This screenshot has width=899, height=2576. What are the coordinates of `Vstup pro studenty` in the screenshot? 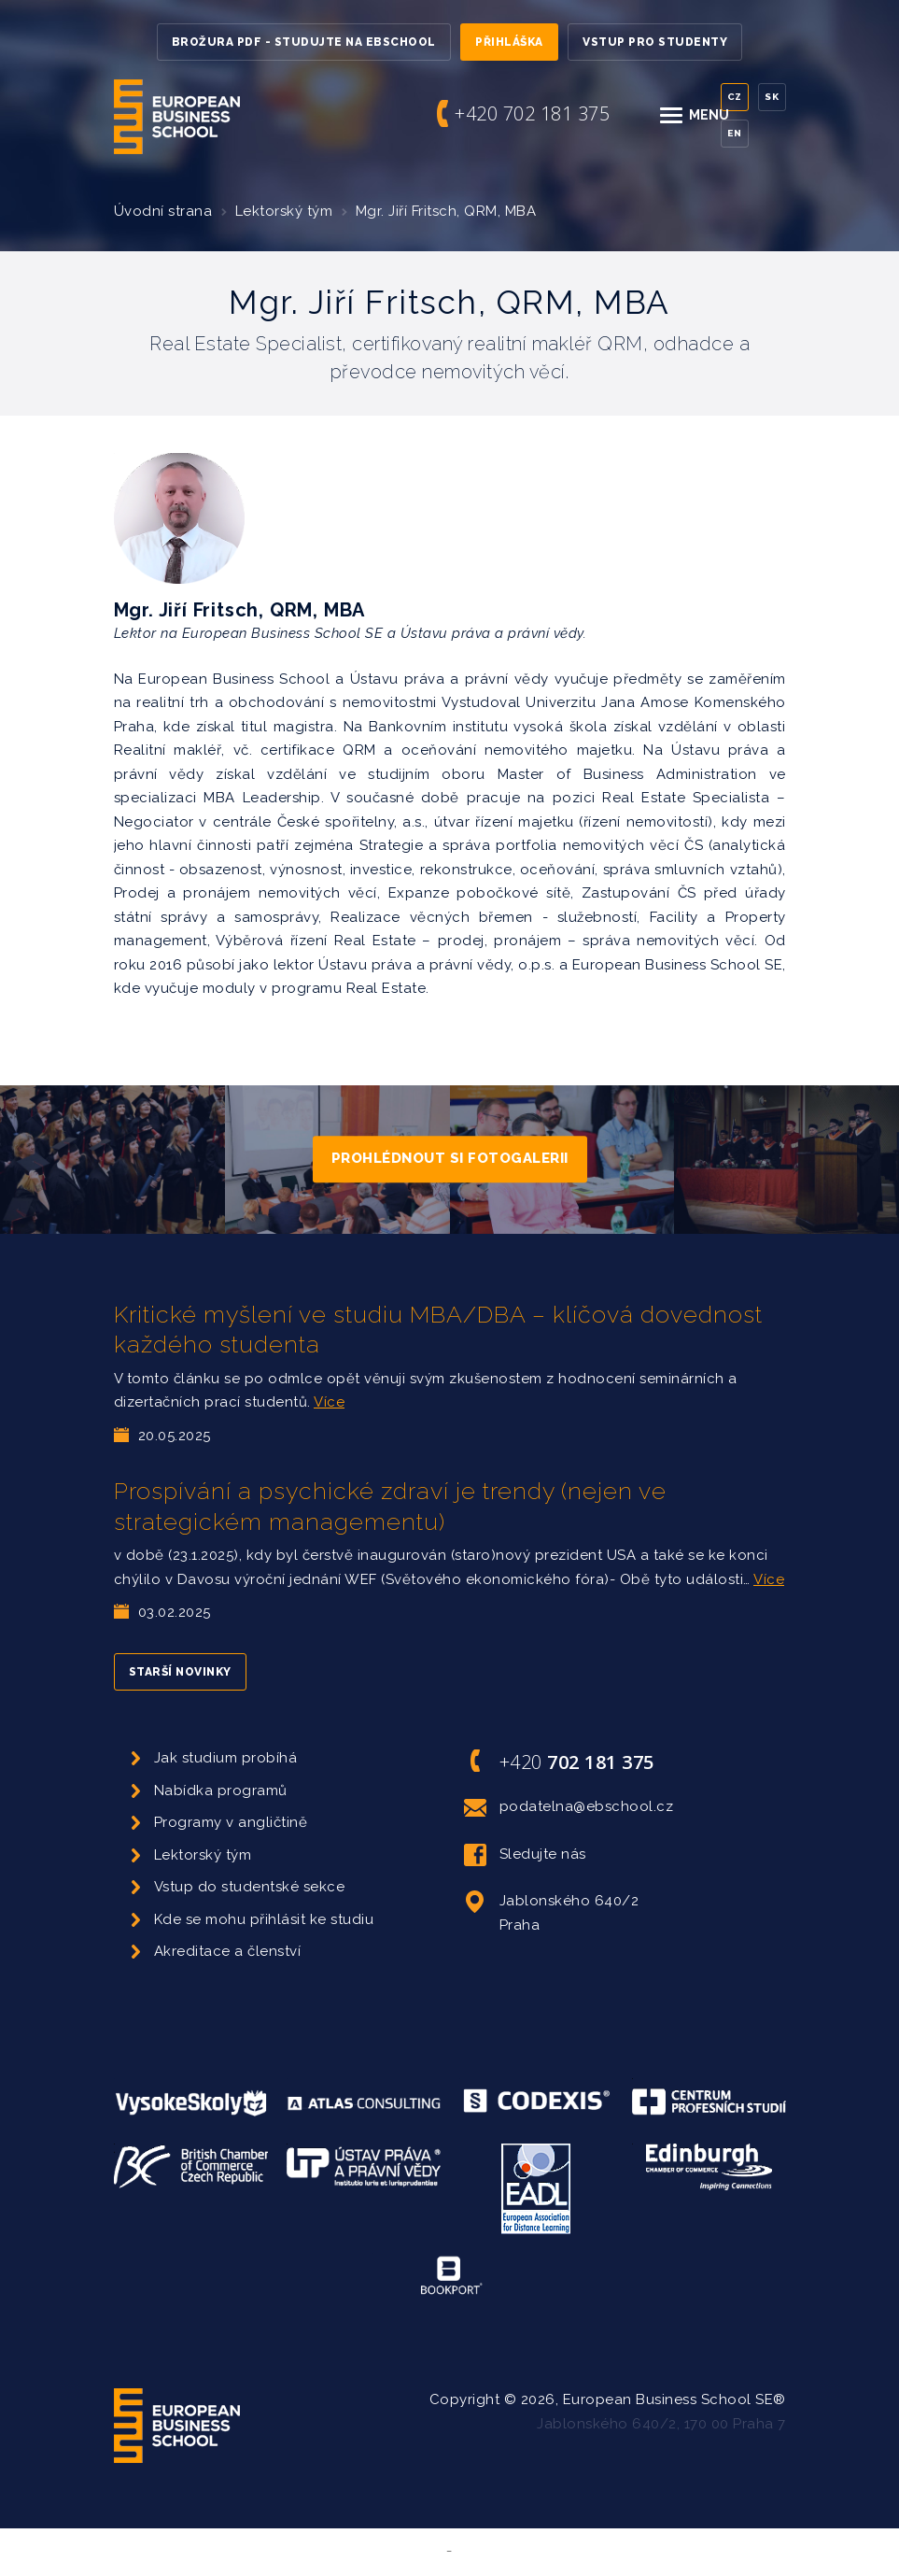 It's located at (655, 42).